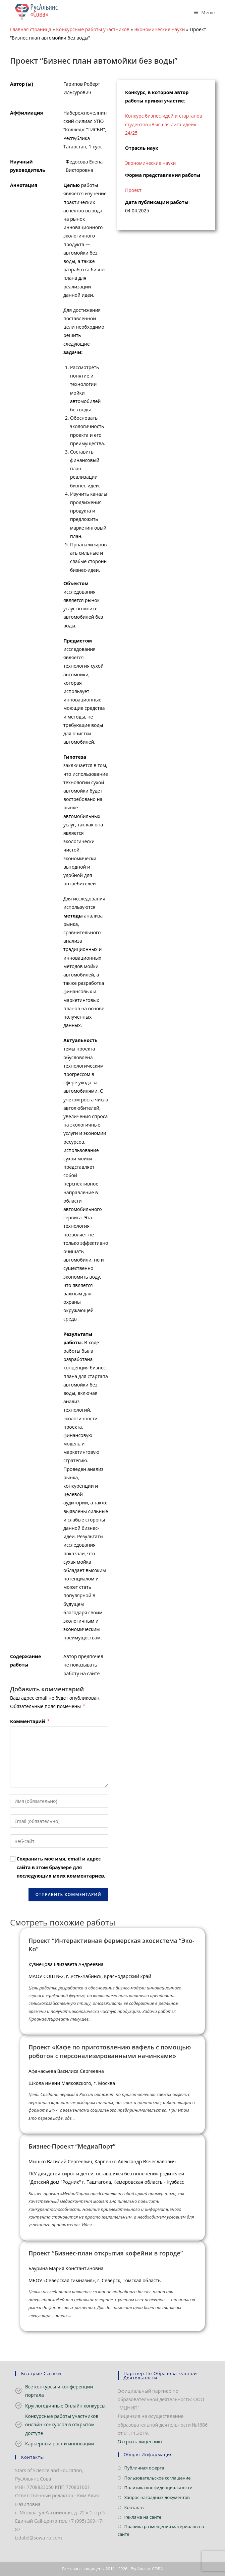  What do you see at coordinates (202, 12) in the screenshot?
I see `[Мобильное меню]` at bounding box center [202, 12].